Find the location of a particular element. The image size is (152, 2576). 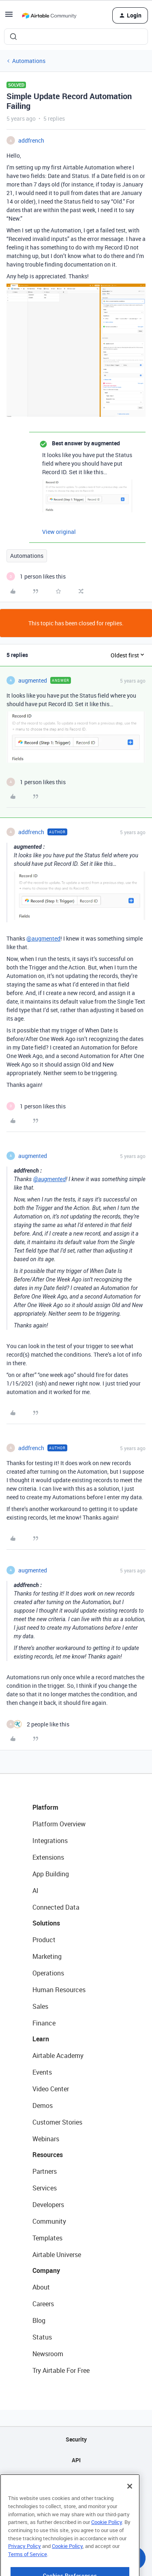

Demos is located at coordinates (42, 2105).